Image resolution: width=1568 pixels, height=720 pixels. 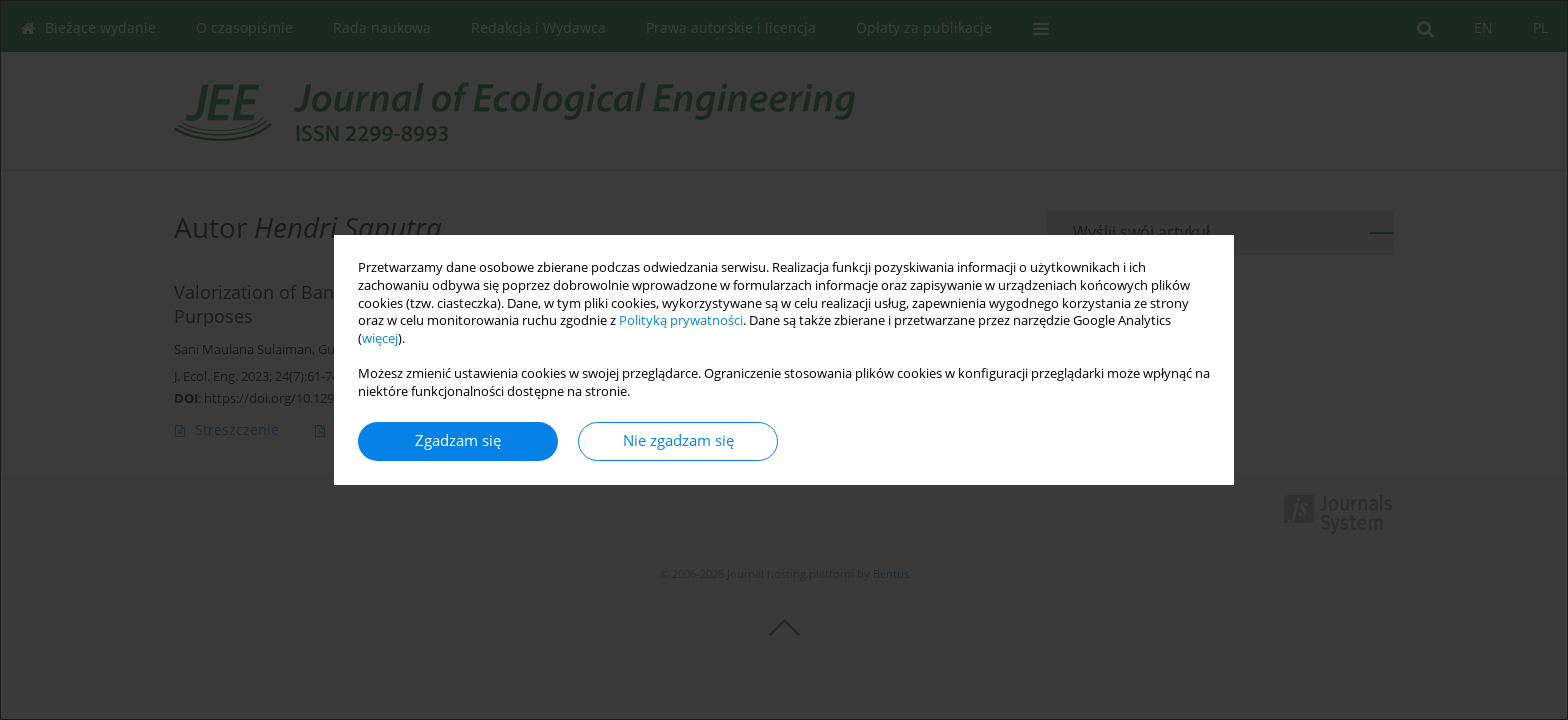 I want to click on Polityką prywatności, so click(x=681, y=320).